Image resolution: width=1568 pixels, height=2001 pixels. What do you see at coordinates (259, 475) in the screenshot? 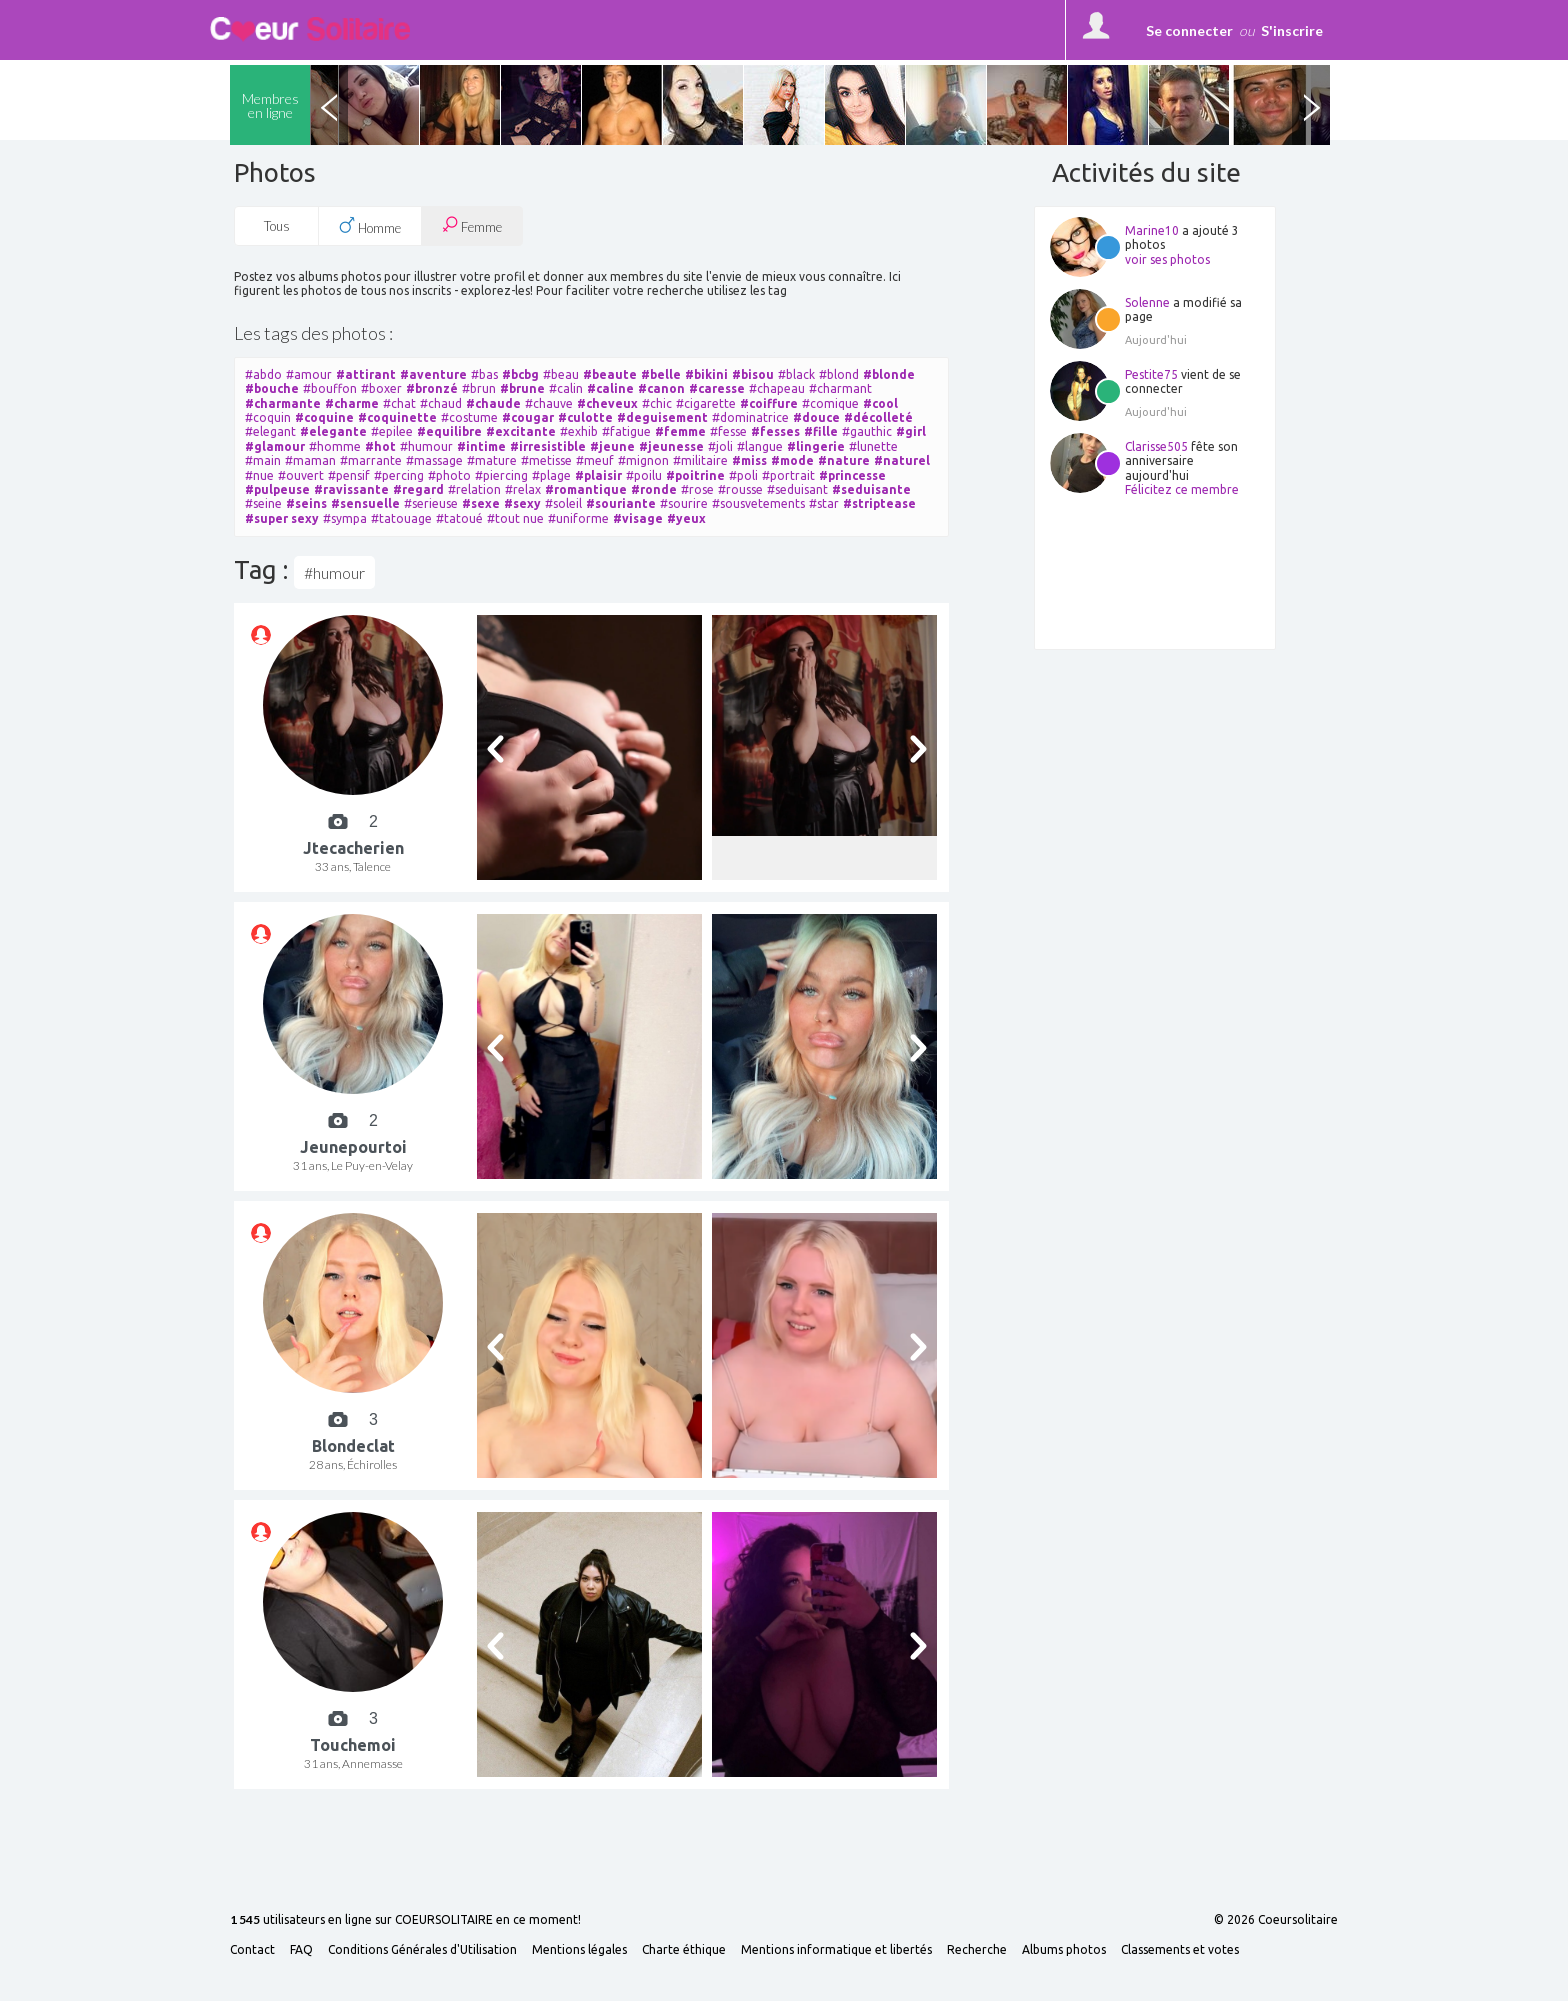
I see `#nue` at bounding box center [259, 475].